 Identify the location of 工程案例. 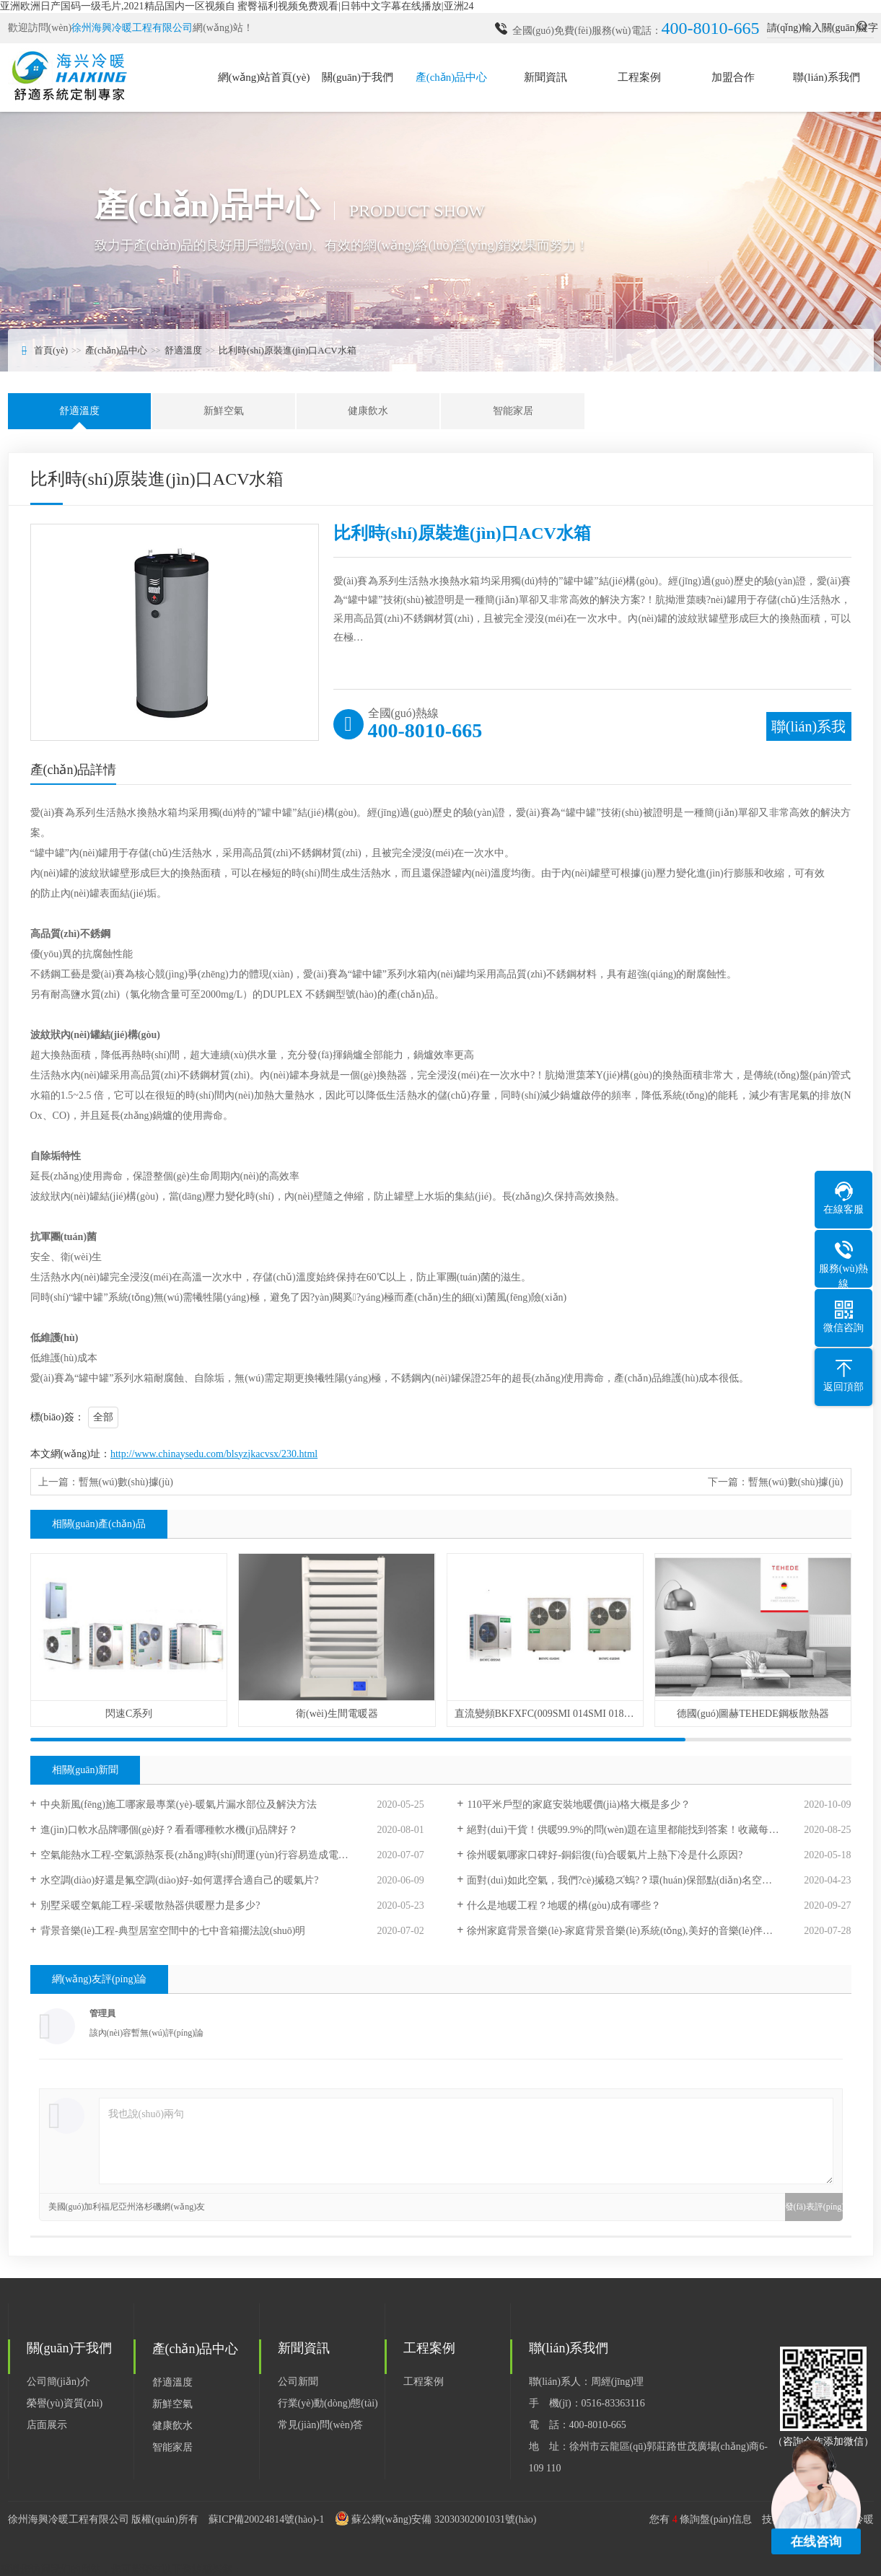
(639, 77).